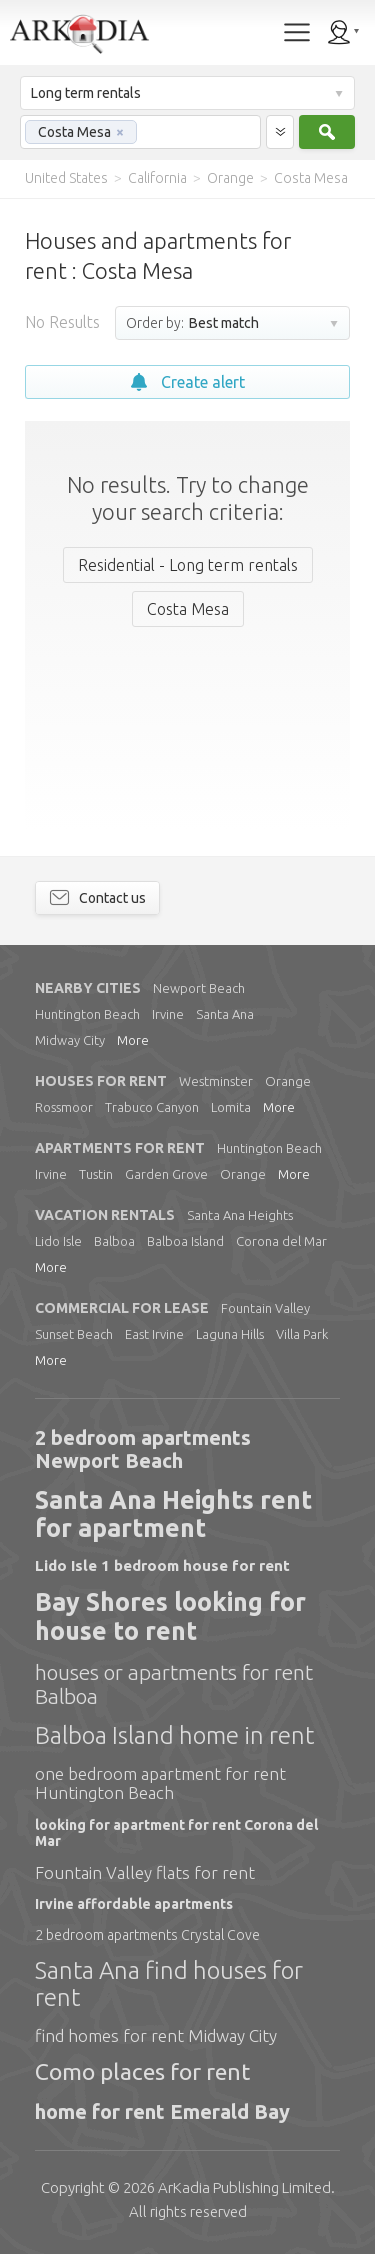 The width and height of the screenshot is (375, 2254). What do you see at coordinates (147, 1935) in the screenshot?
I see `2 bedroom apartments Crystal Cove` at bounding box center [147, 1935].